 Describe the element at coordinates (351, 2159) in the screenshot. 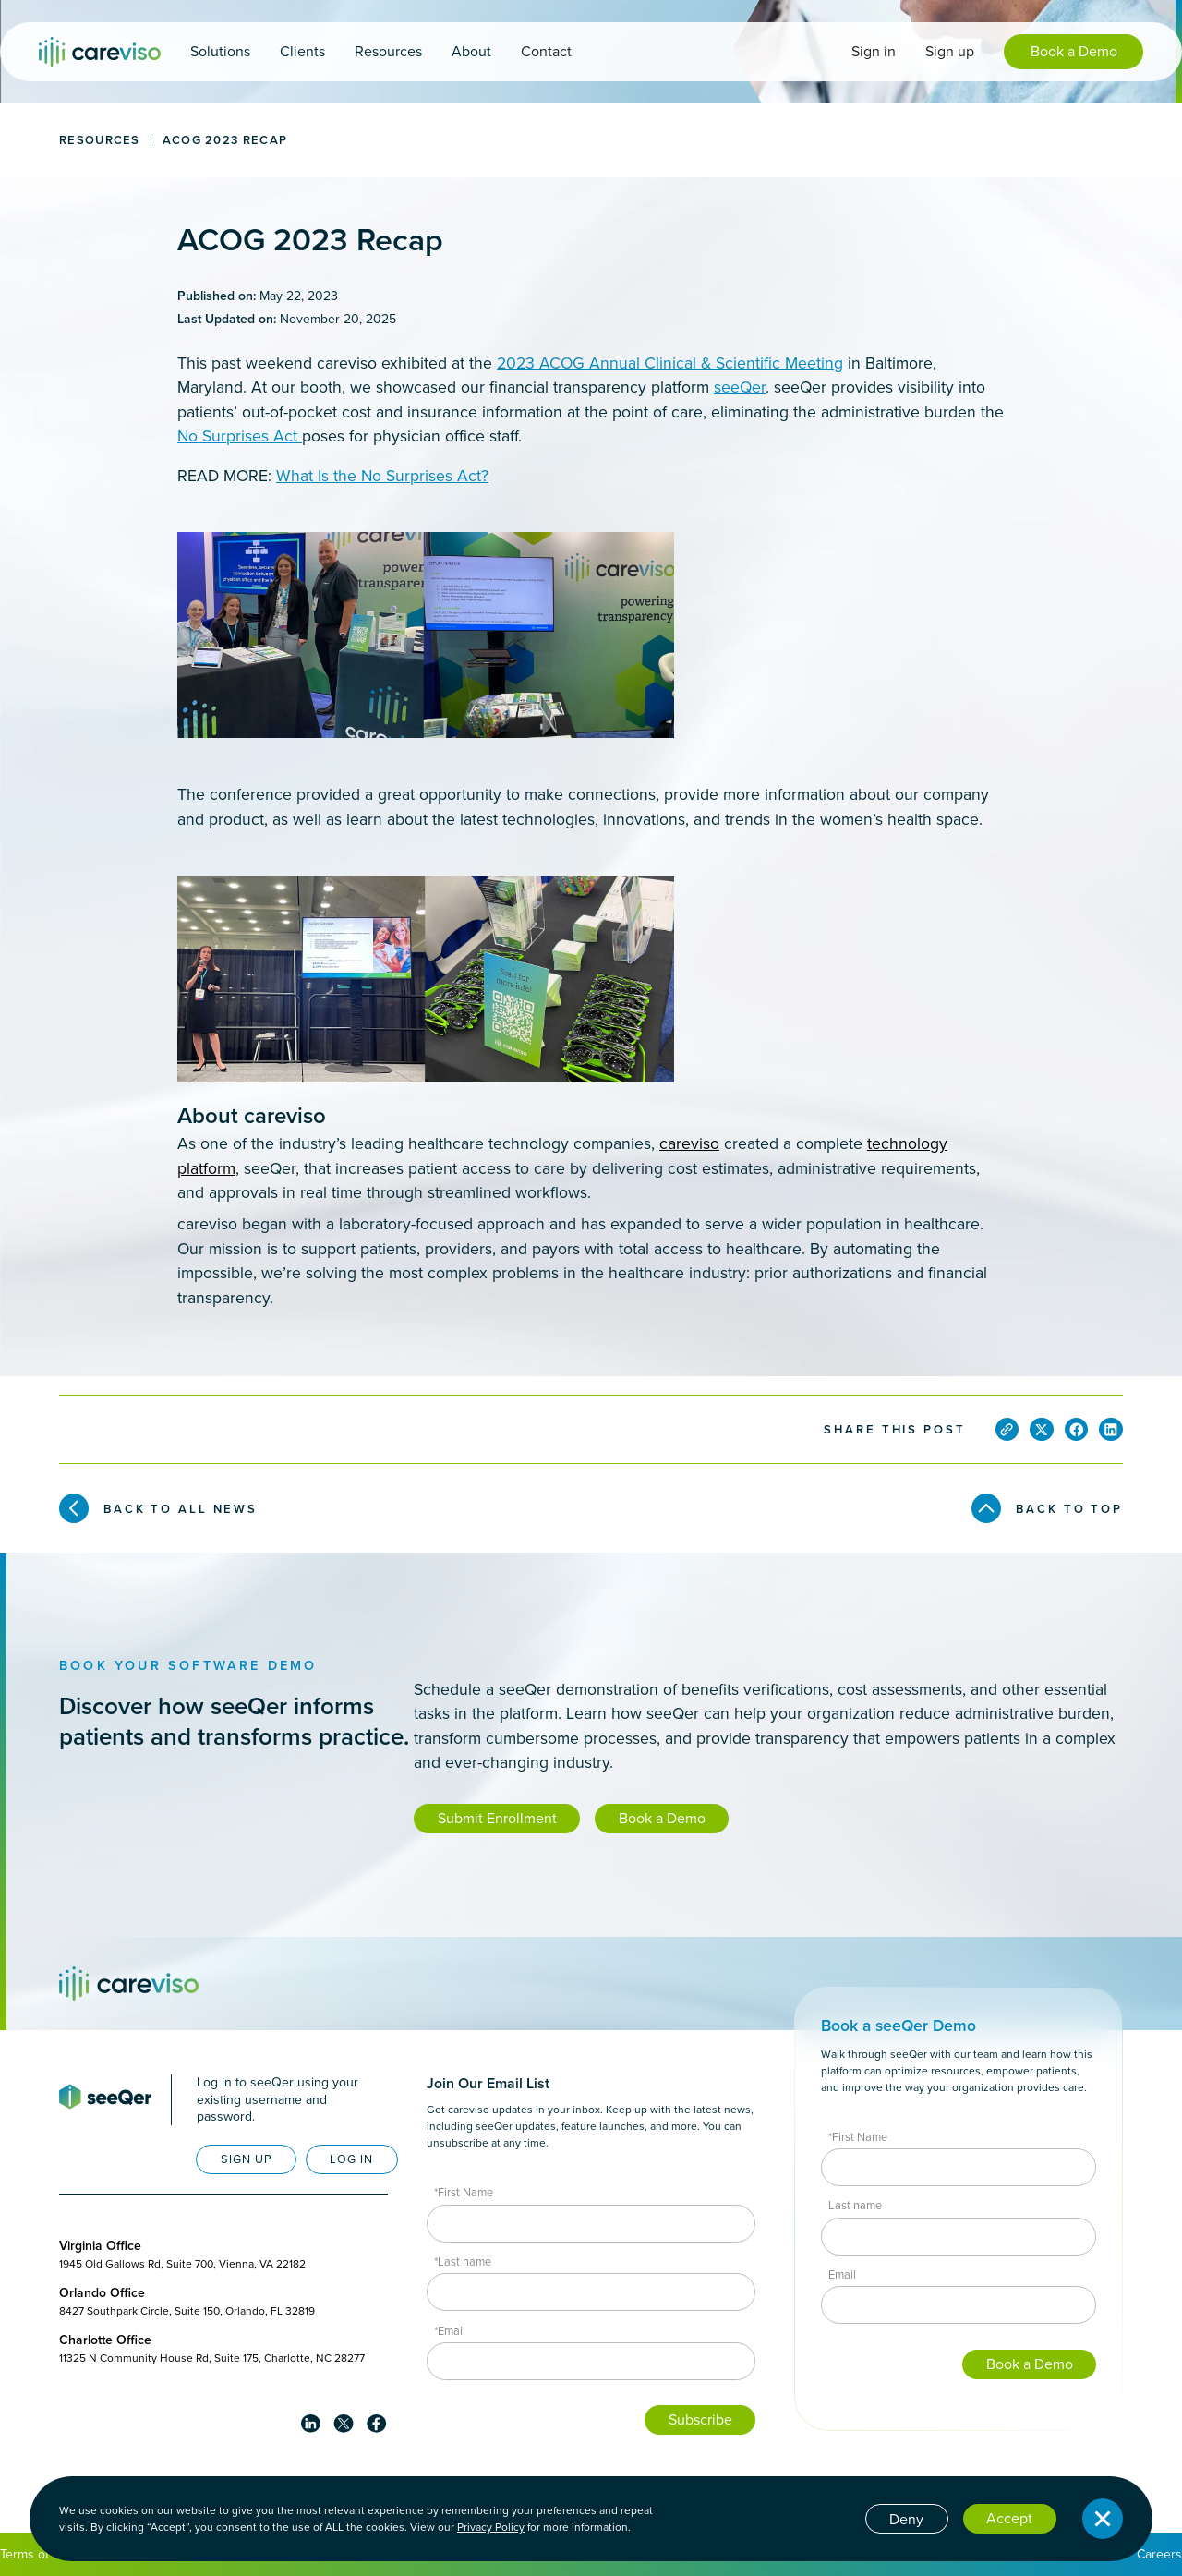

I see `LOG IN` at that location.